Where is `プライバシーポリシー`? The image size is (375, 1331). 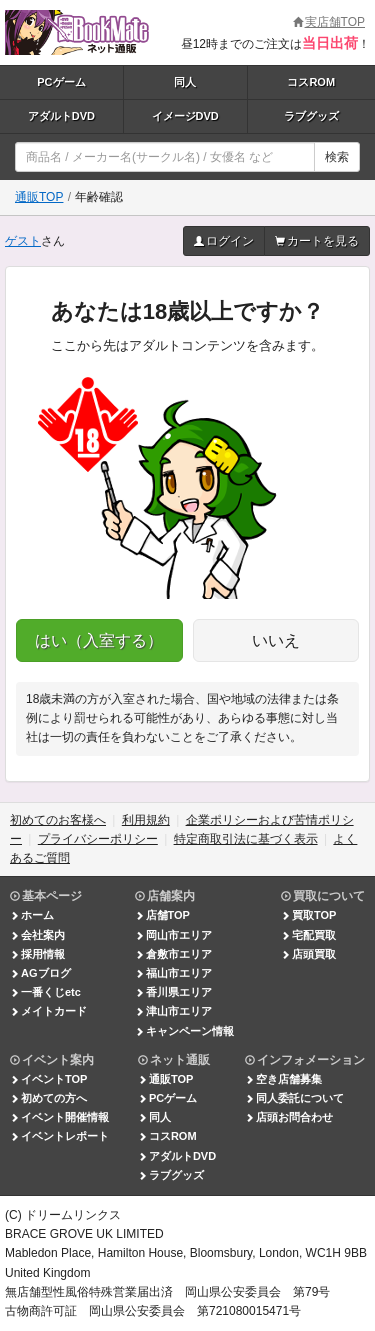 プライバシーポリシー is located at coordinates (98, 839).